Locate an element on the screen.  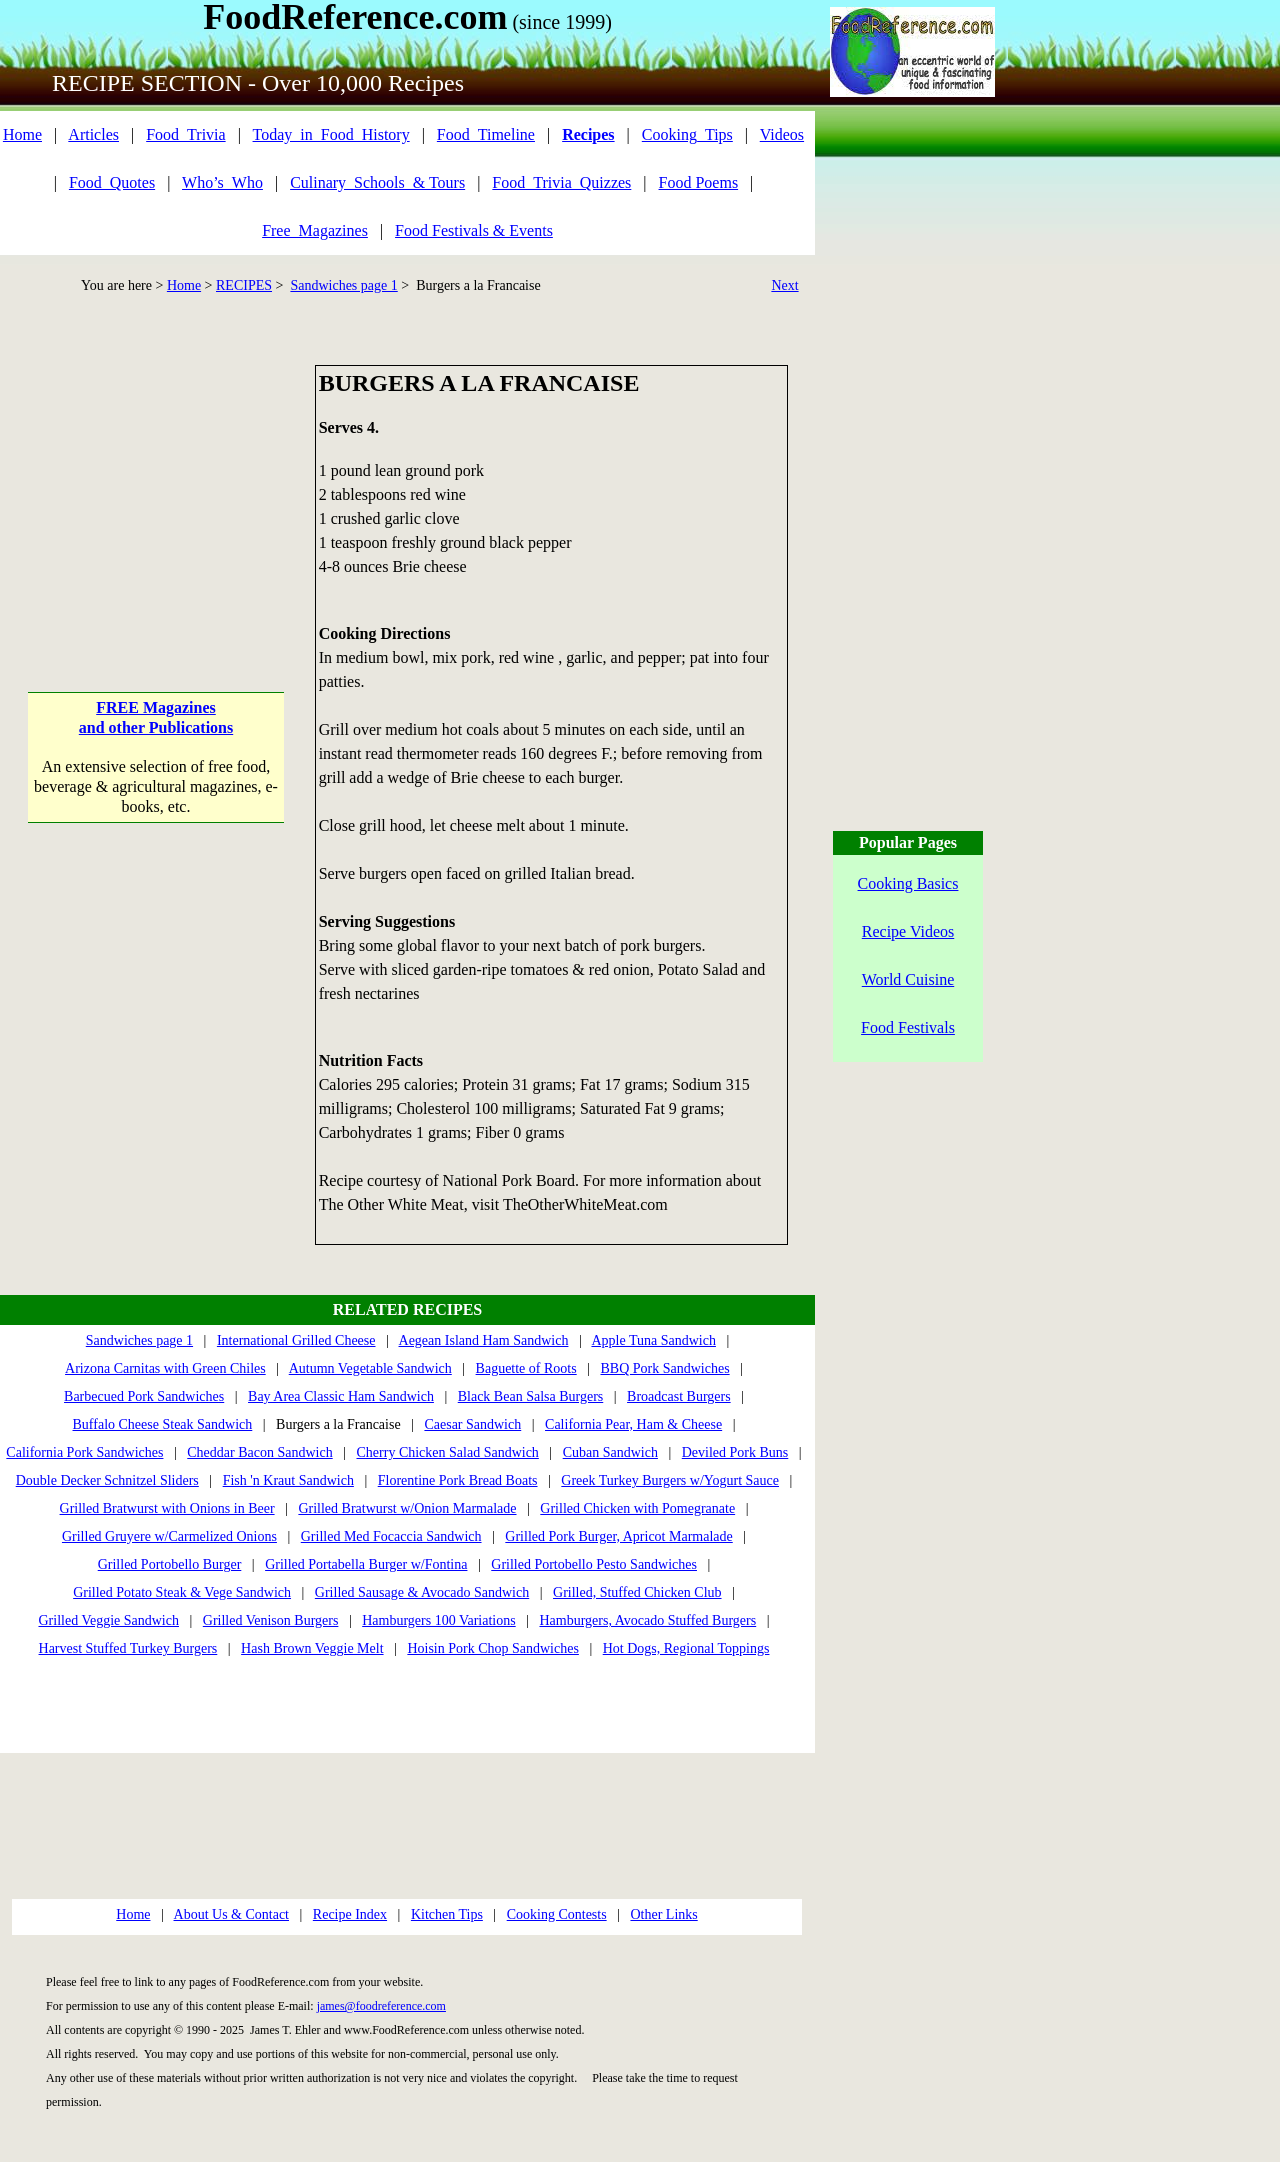
Culinary_Schools_& Tours is located at coordinates (377, 182).